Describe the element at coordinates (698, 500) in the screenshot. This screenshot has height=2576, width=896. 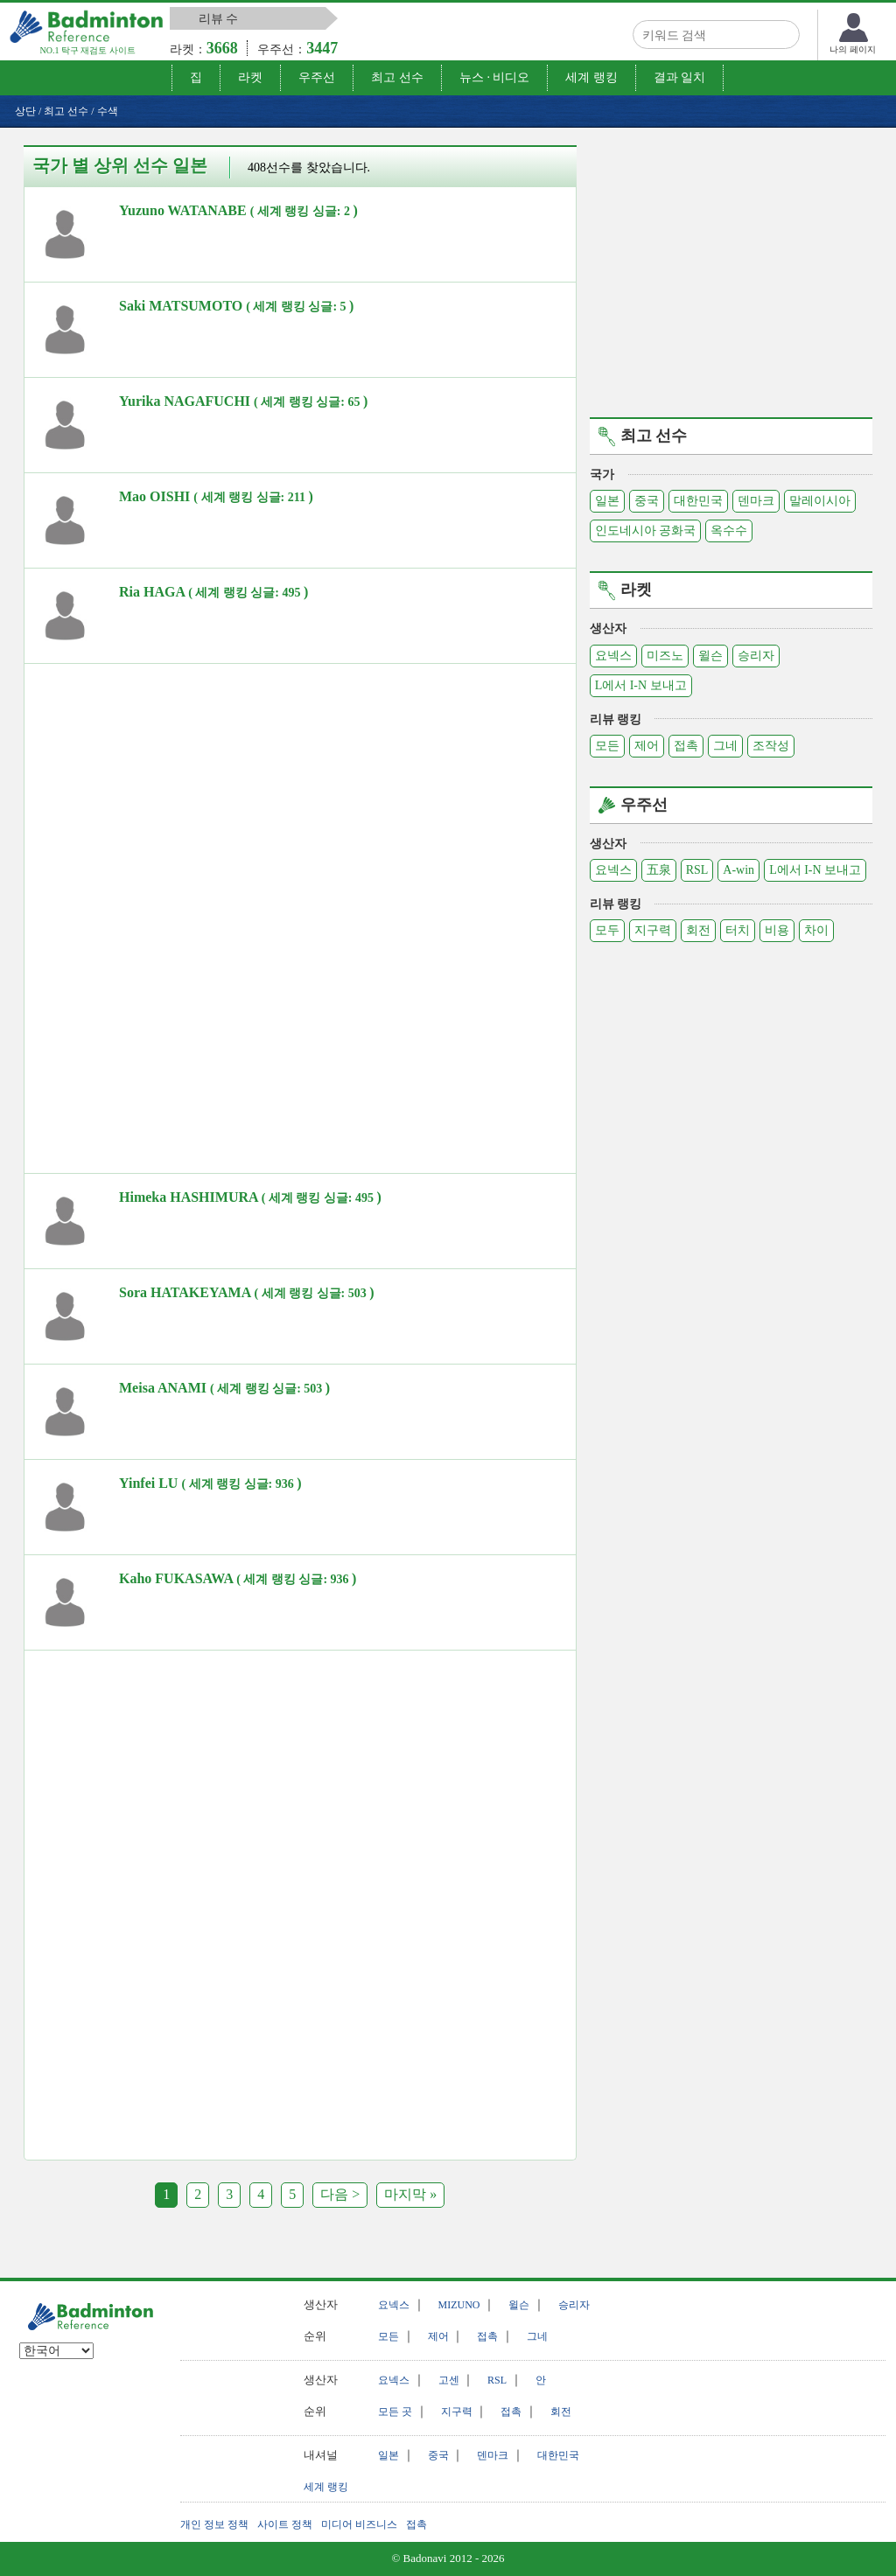
I see `대한민국` at that location.